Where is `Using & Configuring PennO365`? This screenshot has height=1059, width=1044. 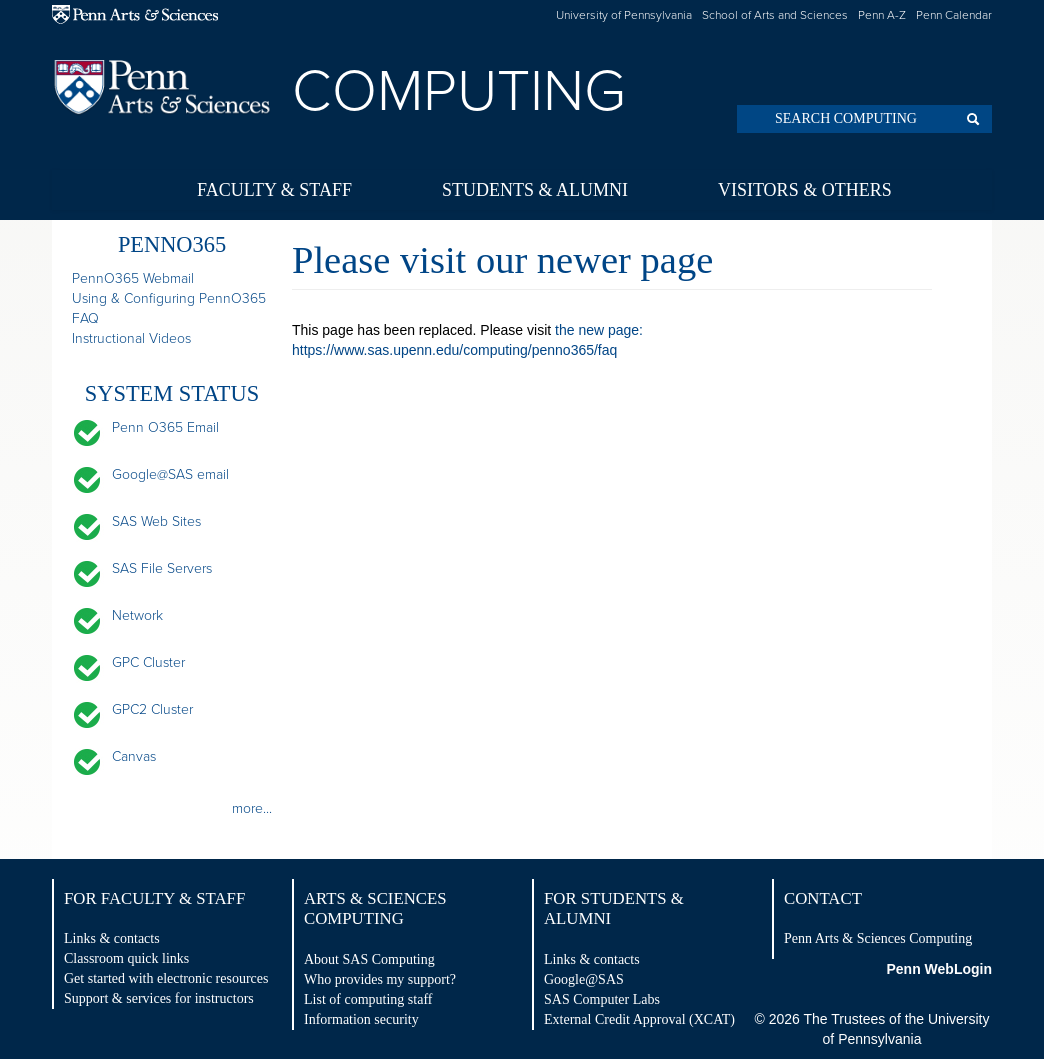 Using & Configuring PennO365 is located at coordinates (169, 298).